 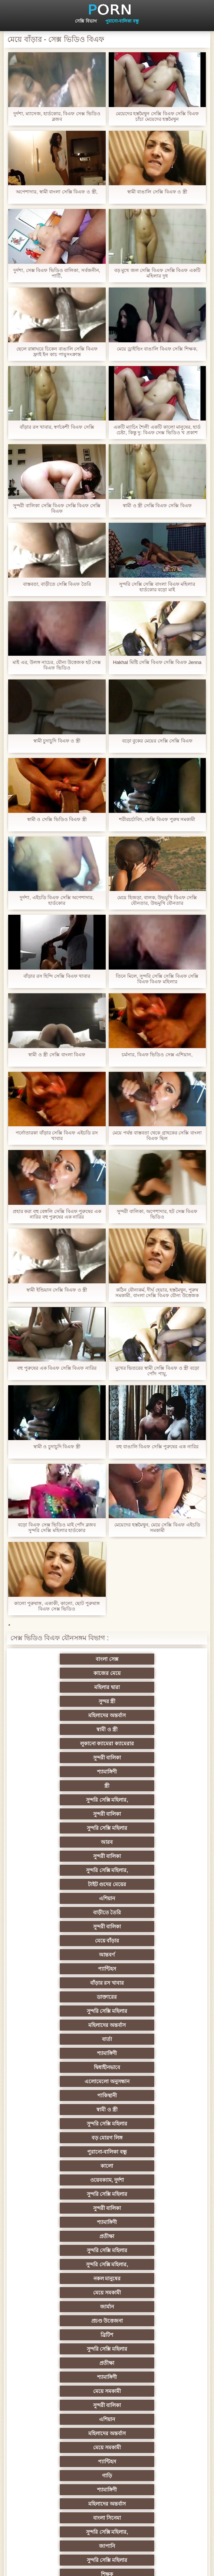 I want to click on পূজ্য, so click(x=71, y=2138).